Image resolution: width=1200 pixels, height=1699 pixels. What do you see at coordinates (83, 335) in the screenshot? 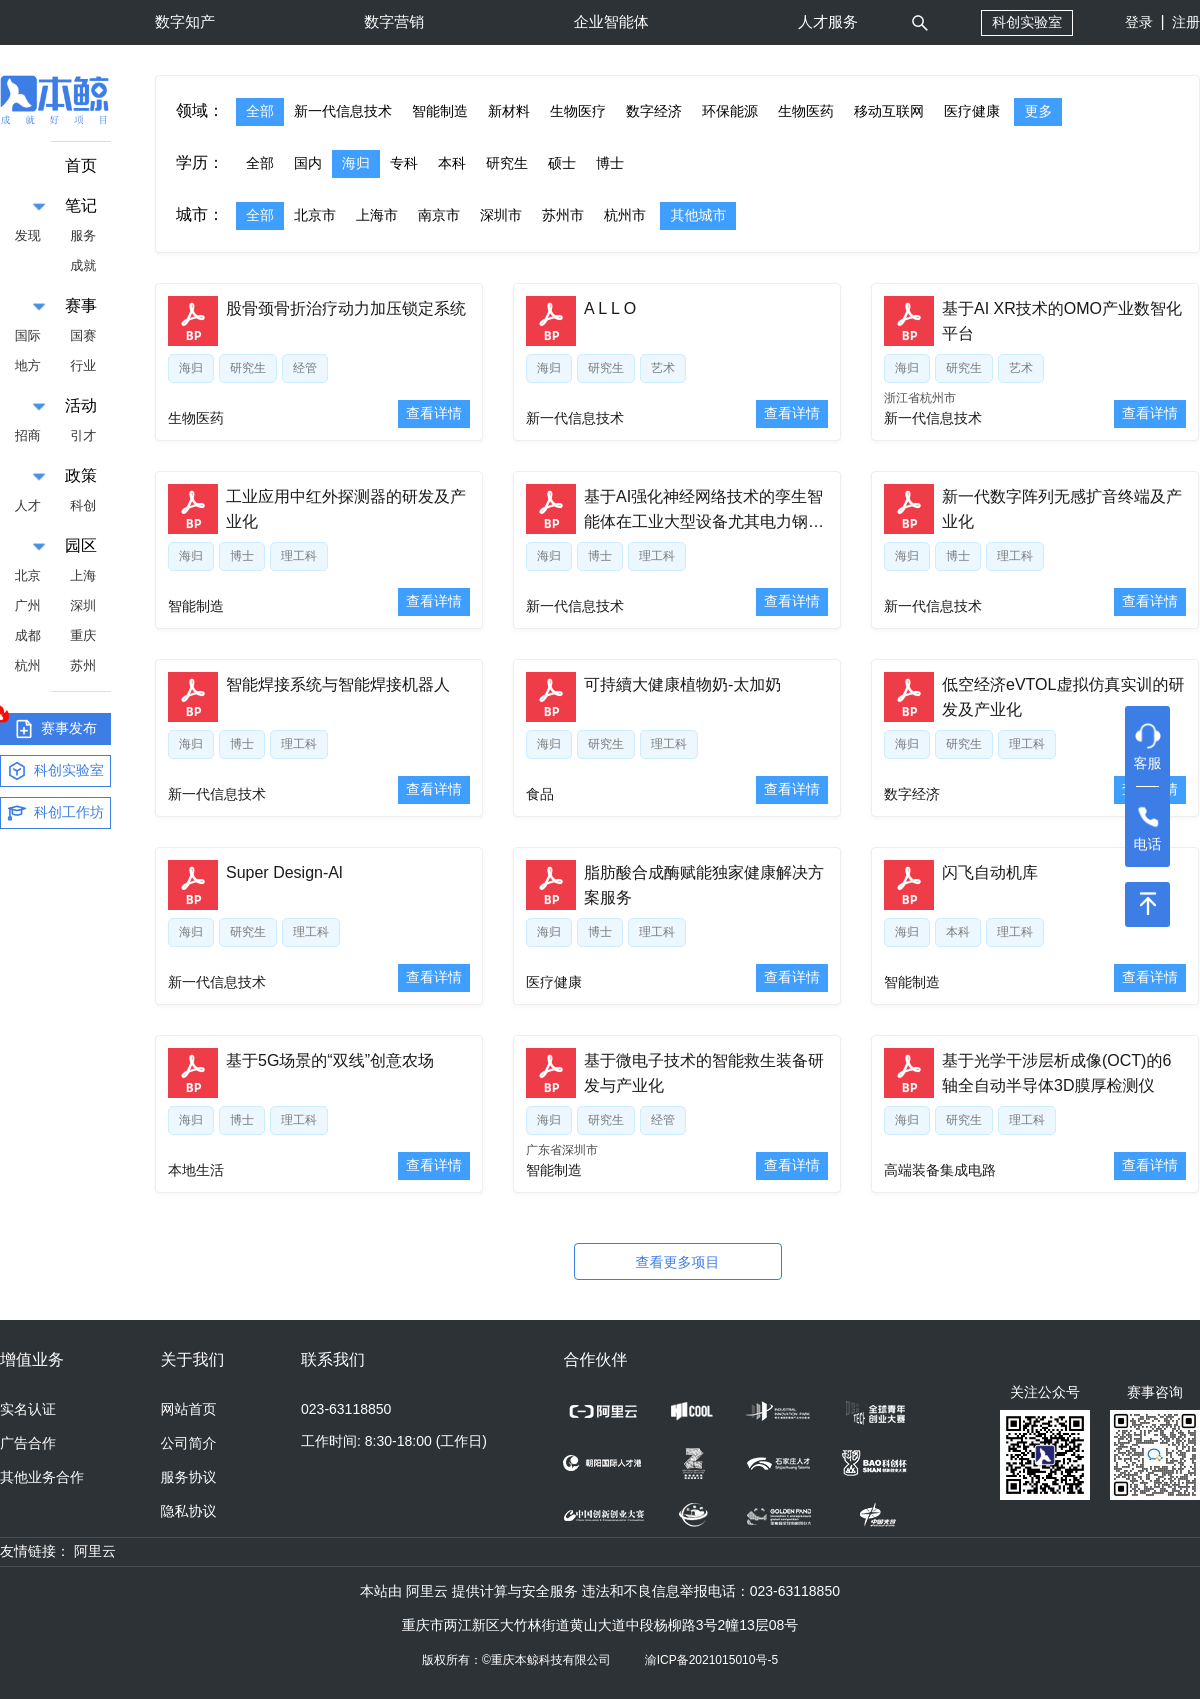
I see `国赛` at bounding box center [83, 335].